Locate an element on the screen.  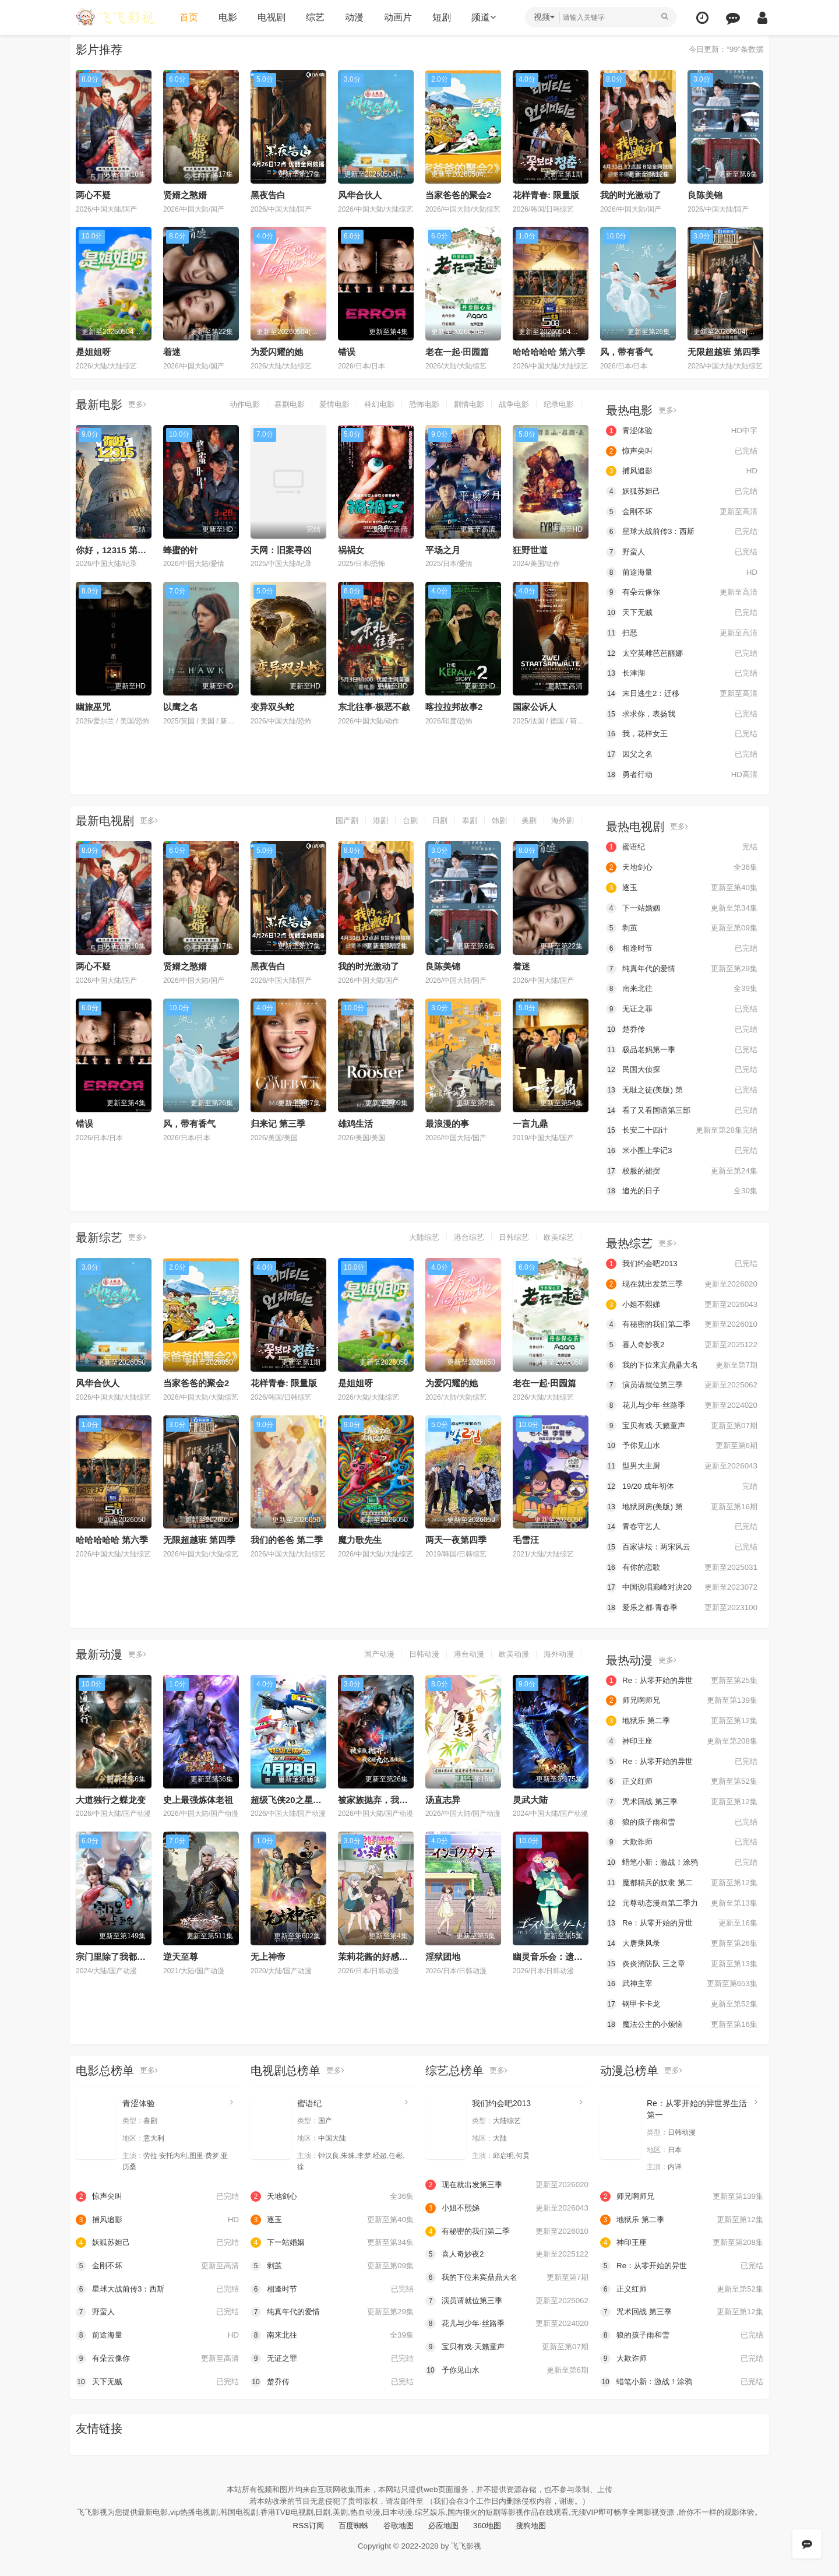
无上神帝 is located at coordinates (268, 1953).